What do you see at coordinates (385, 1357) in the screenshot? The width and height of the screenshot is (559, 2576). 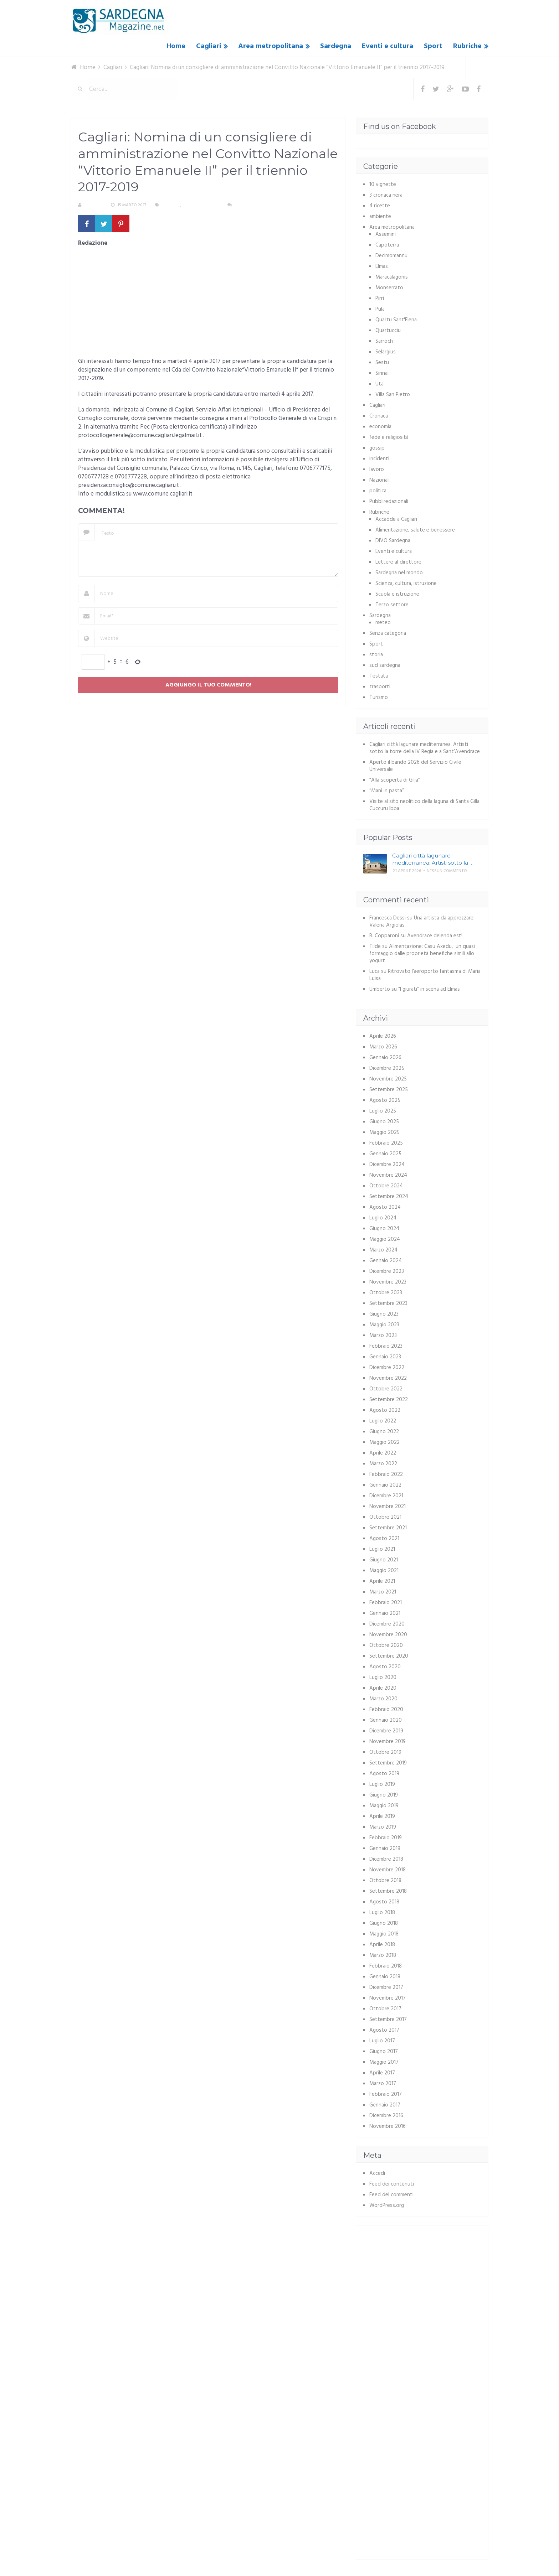 I see `Gennaio 2023` at bounding box center [385, 1357].